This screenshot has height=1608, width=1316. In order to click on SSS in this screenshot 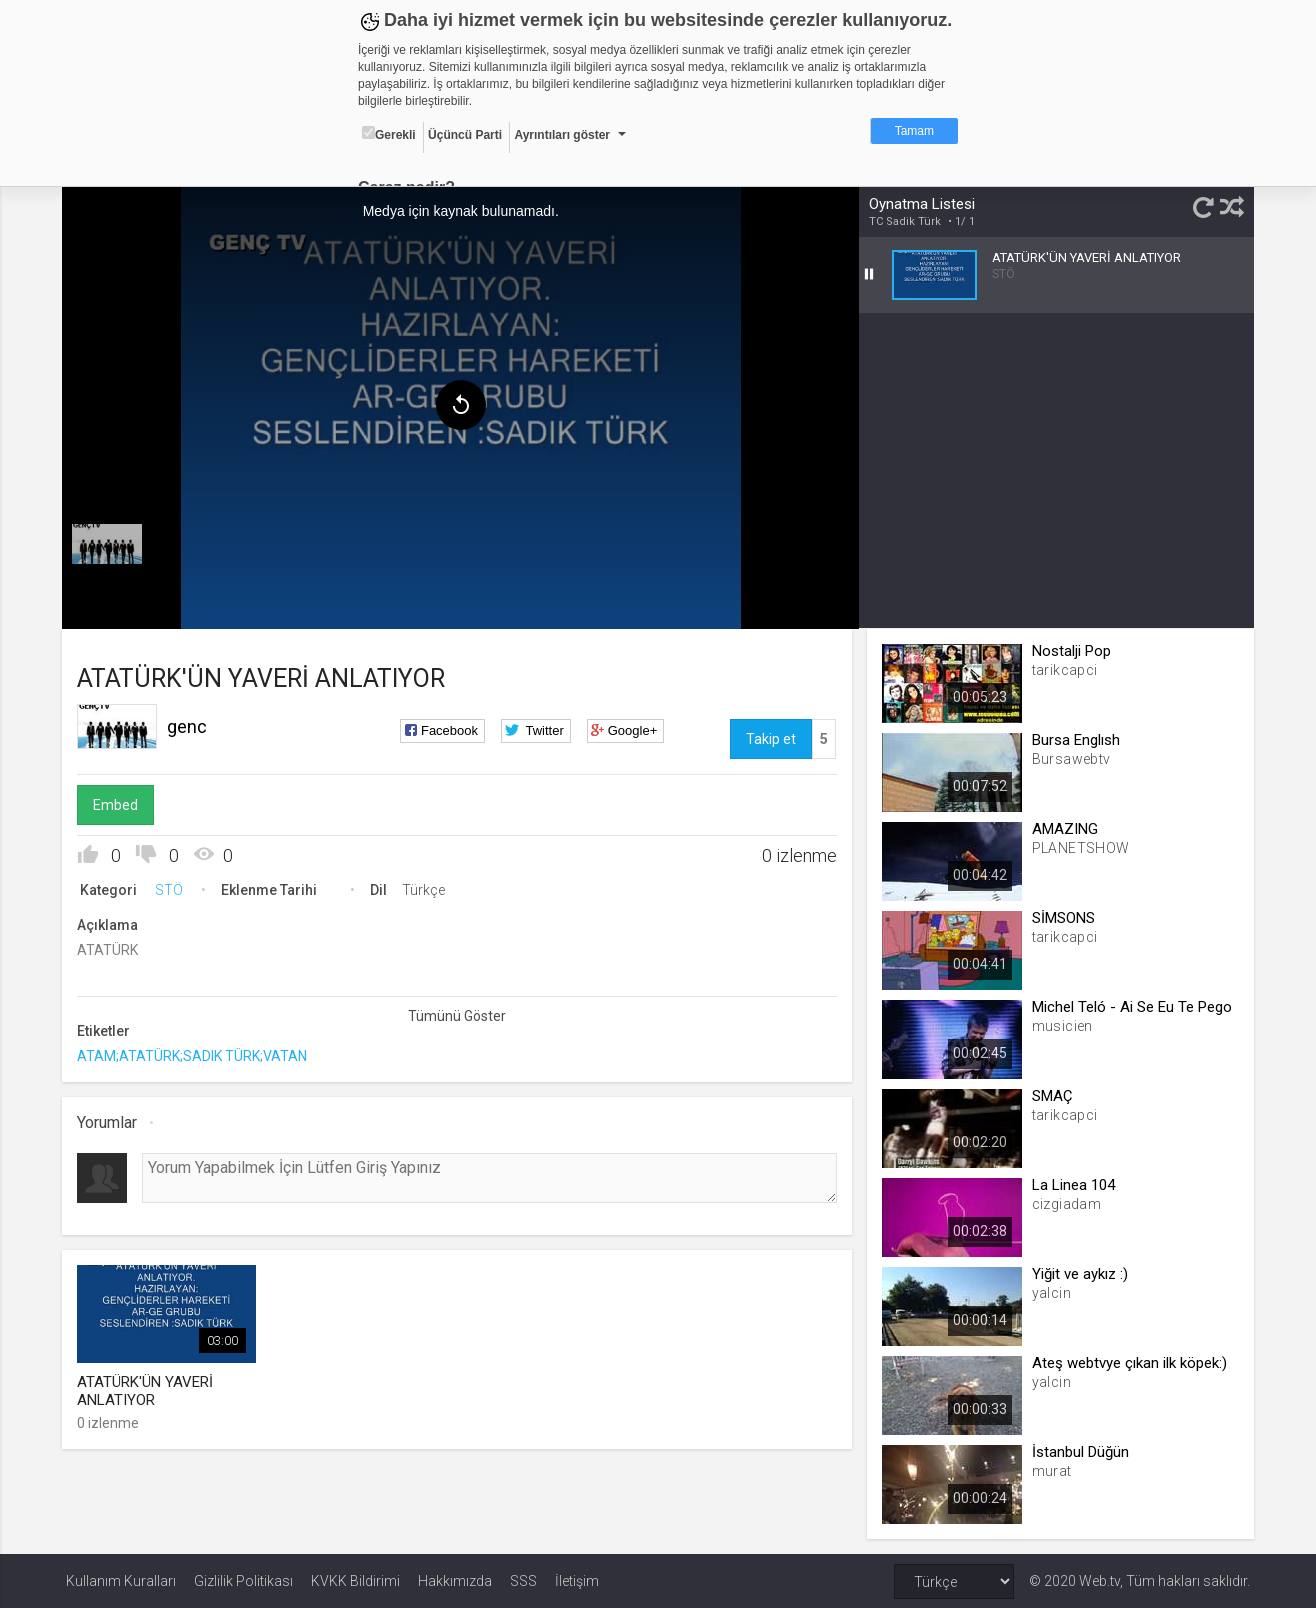, I will do `click(523, 1580)`.